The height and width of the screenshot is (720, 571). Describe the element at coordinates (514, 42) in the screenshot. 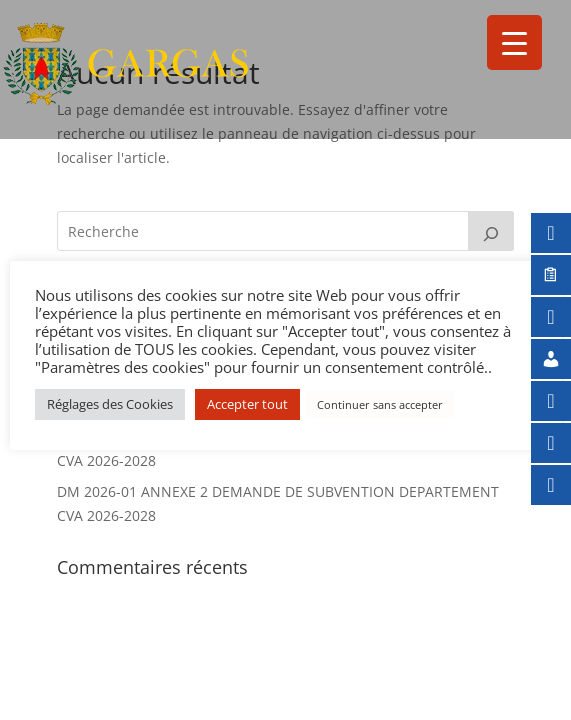

I see `[Menu Trigger]` at that location.